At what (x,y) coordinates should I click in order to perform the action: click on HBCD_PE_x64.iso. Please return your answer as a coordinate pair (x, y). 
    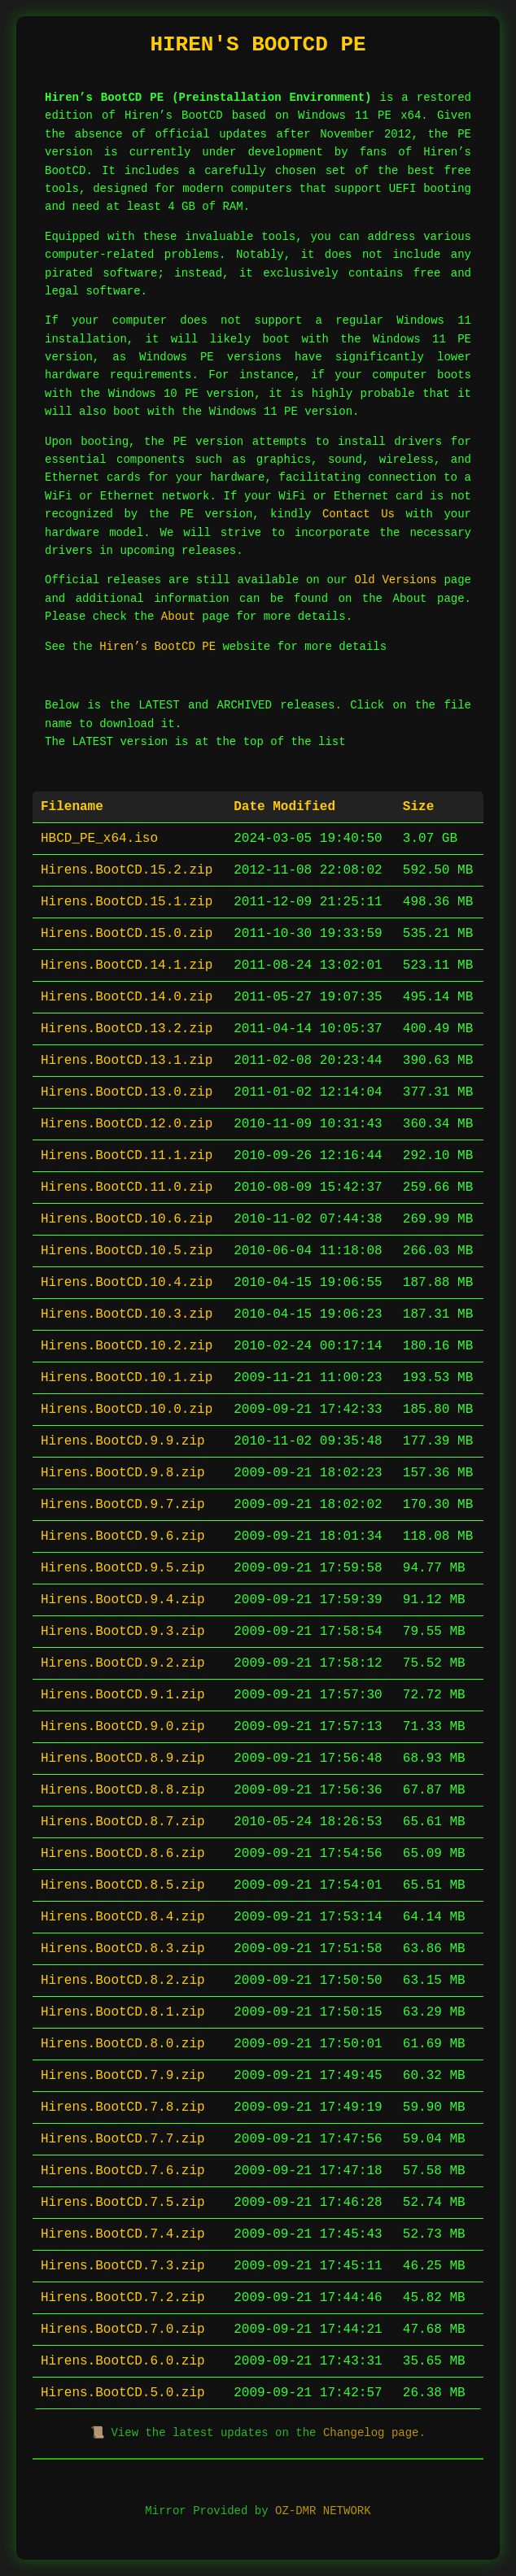
    Looking at the image, I should click on (99, 838).